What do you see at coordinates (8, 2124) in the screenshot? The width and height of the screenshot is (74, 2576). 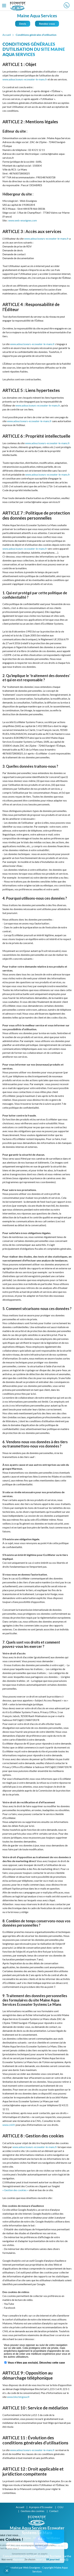 I see `www.cnil.fr` at bounding box center [8, 2124].